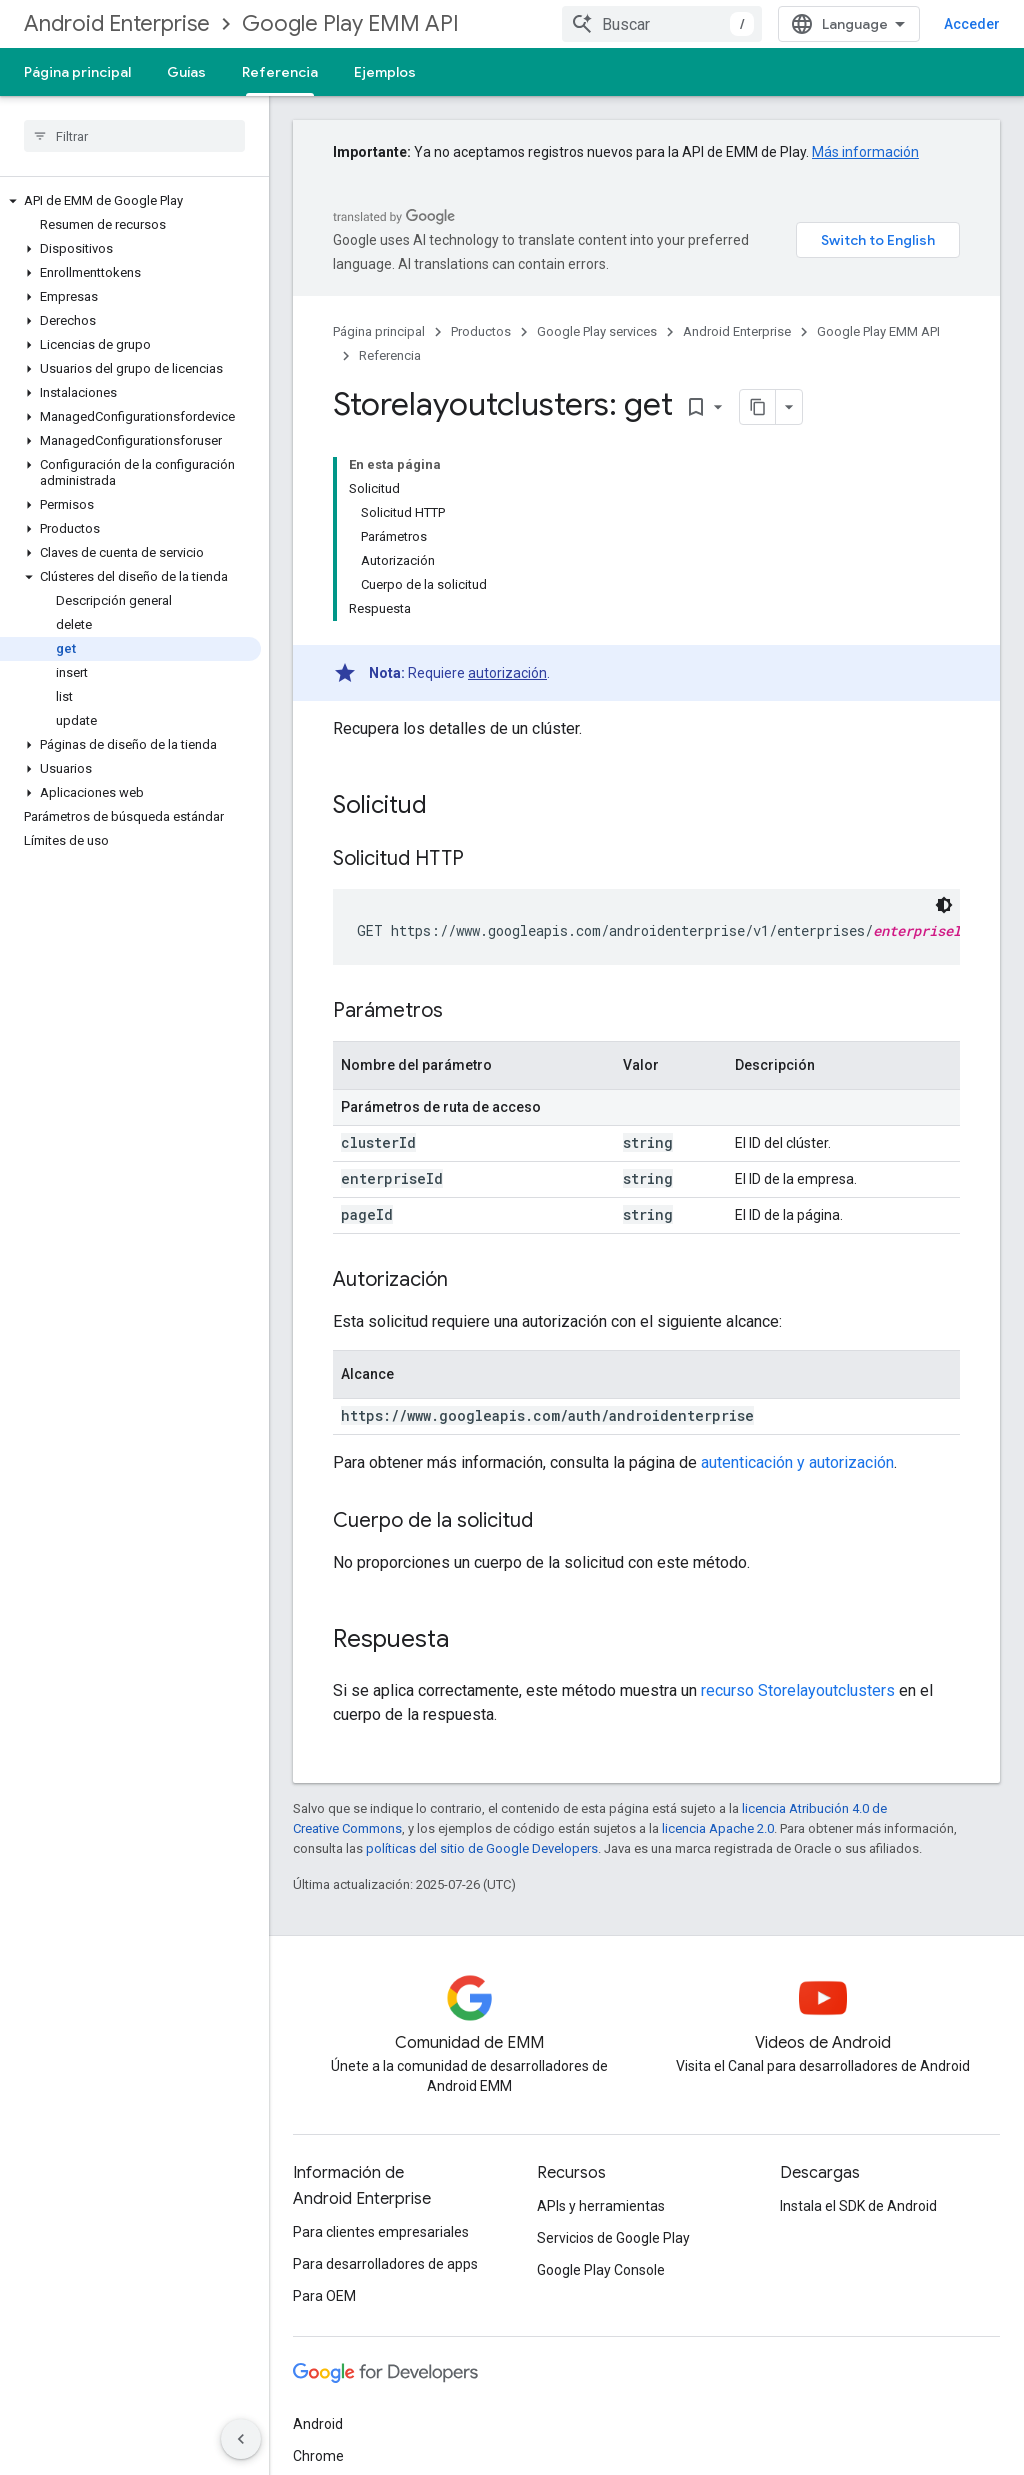  What do you see at coordinates (390, 355) in the screenshot?
I see `Referencia` at bounding box center [390, 355].